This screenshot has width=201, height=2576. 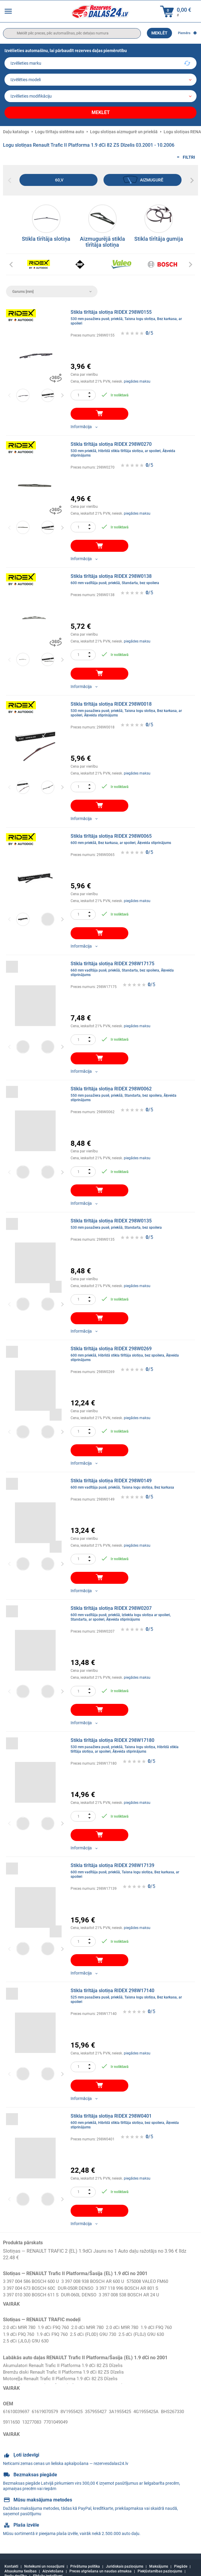 I want to click on Stikla tīrītāja slotiņa RIDEX 298W17139, so click(x=129, y=1868).